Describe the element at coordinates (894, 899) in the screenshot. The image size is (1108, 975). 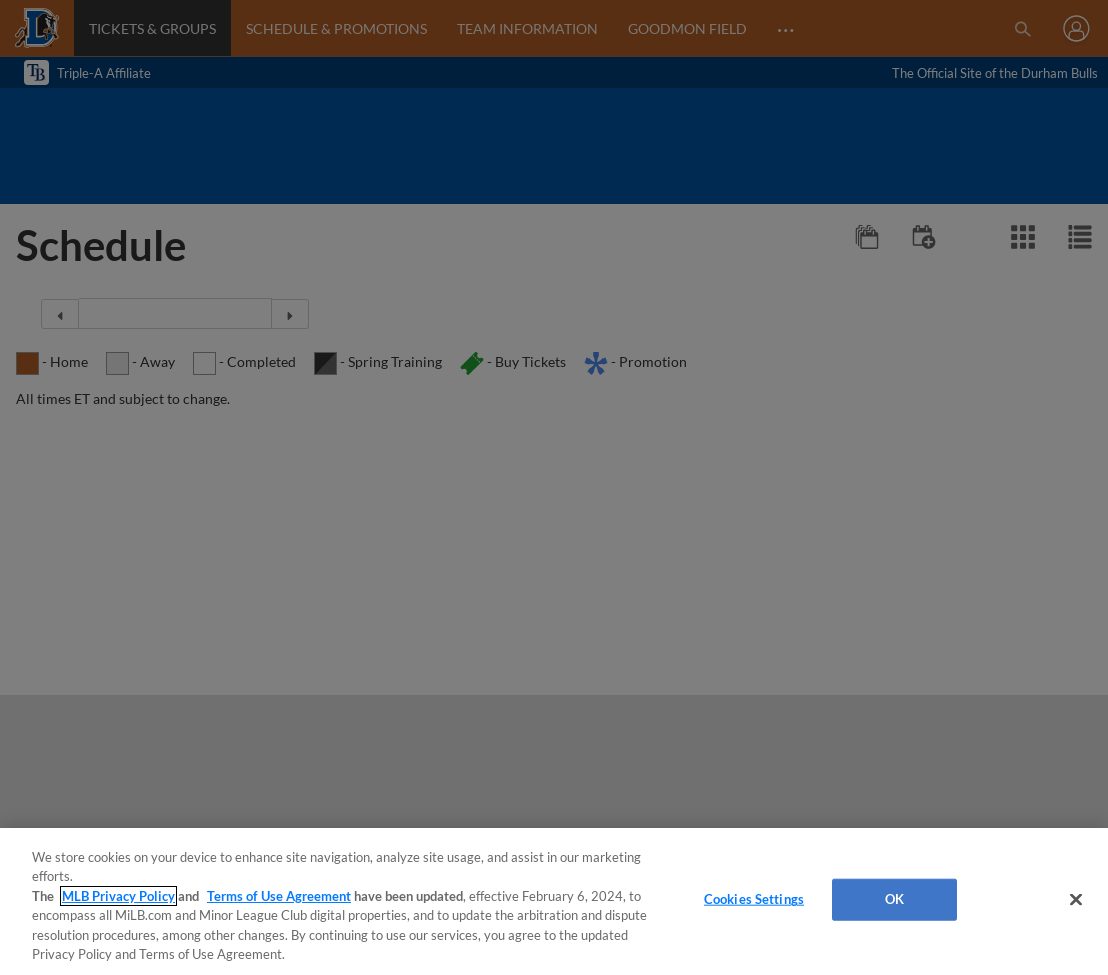
I see `OK` at that location.